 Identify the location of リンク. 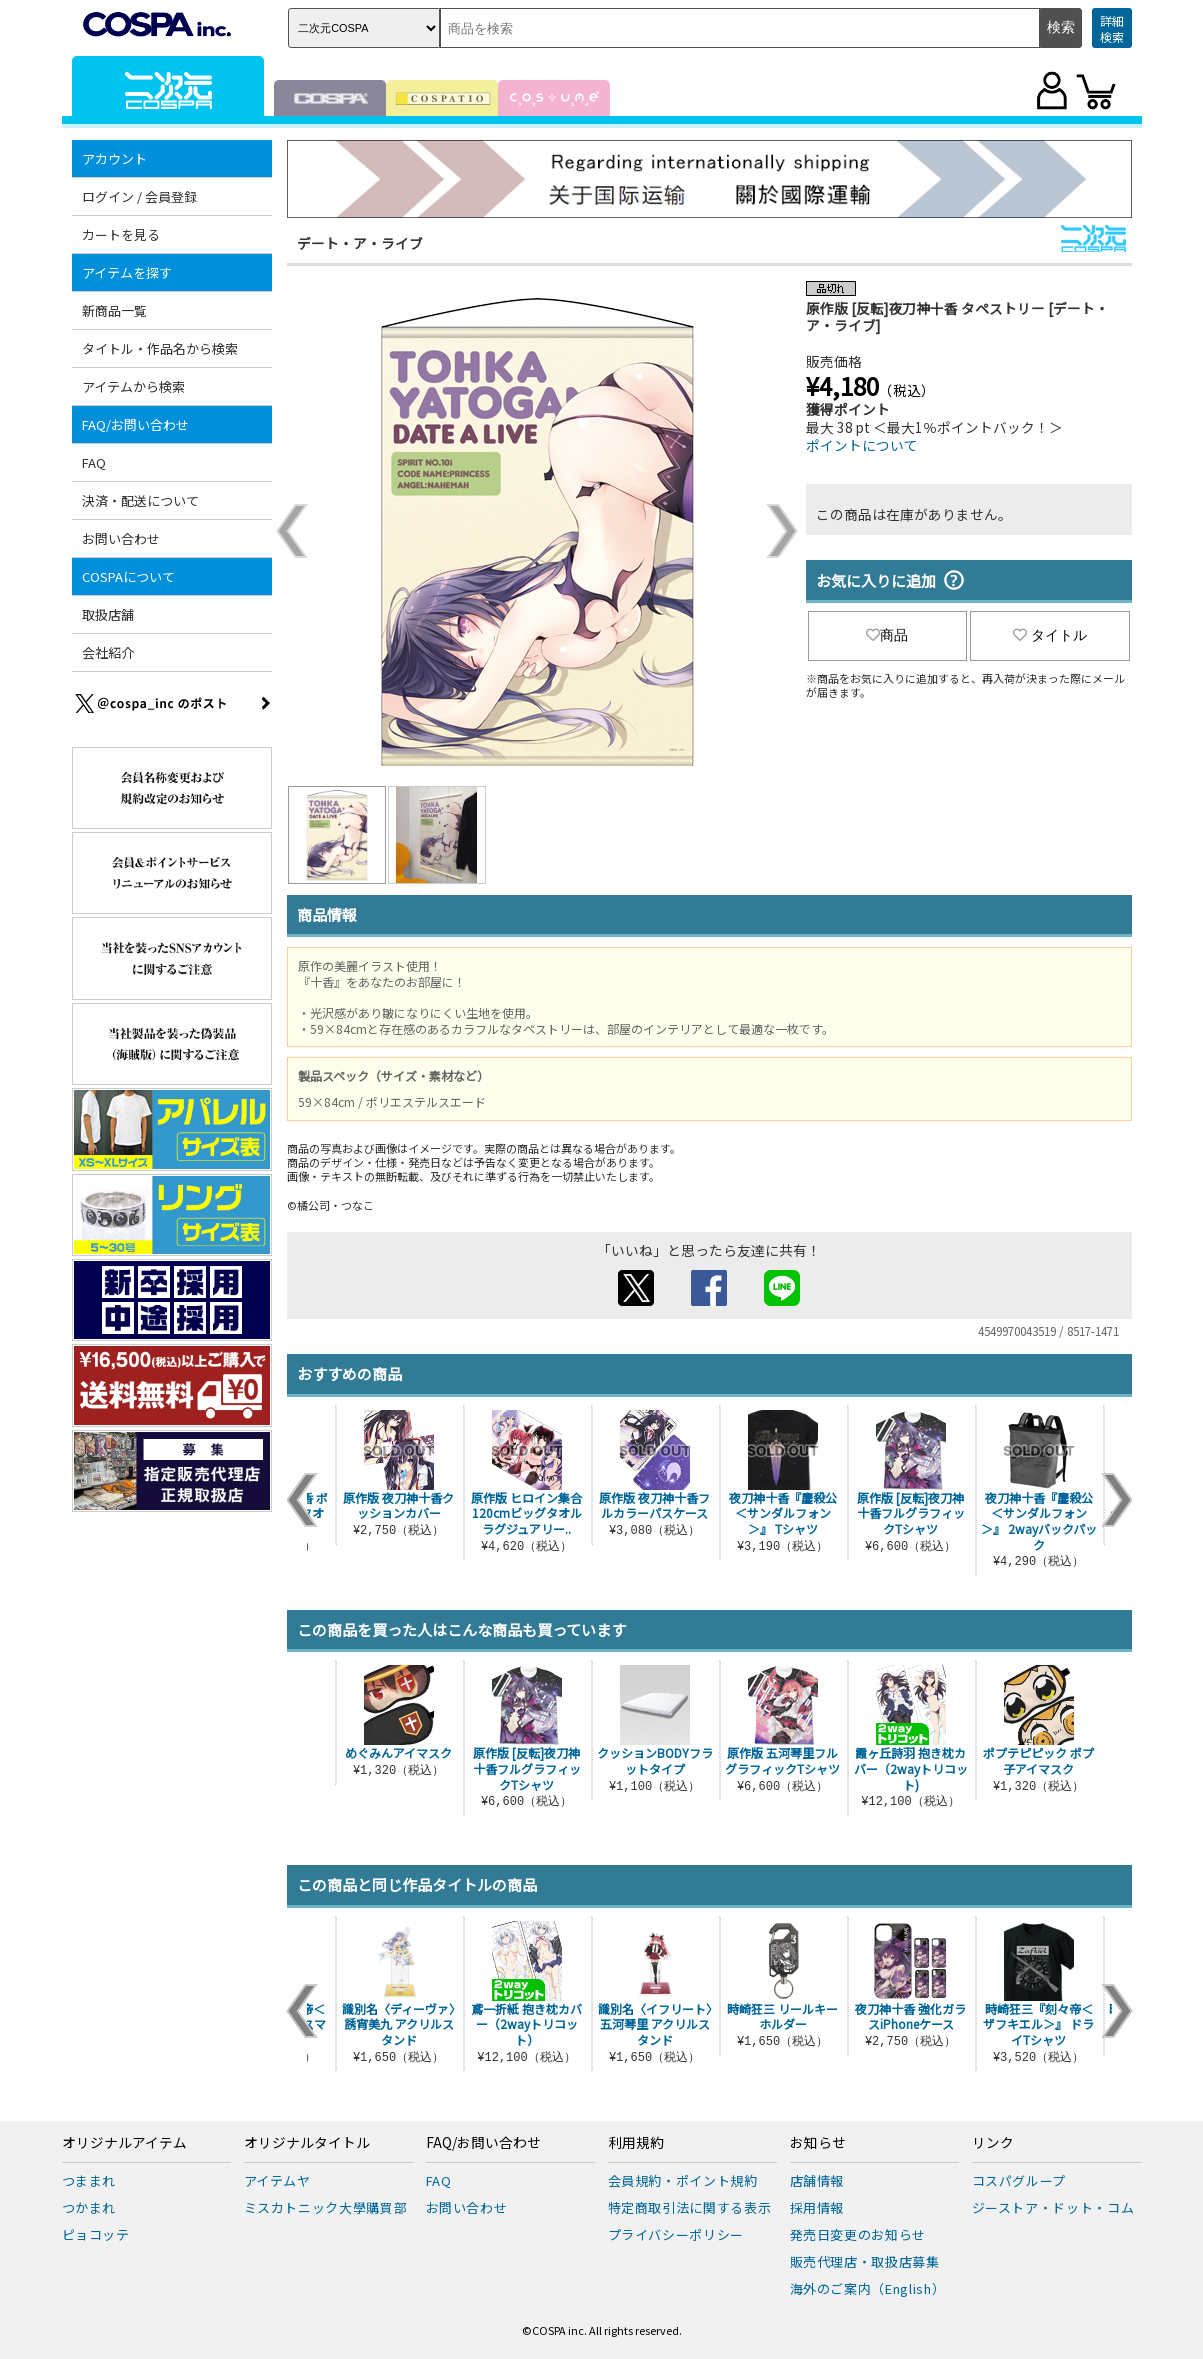
(993, 2143).